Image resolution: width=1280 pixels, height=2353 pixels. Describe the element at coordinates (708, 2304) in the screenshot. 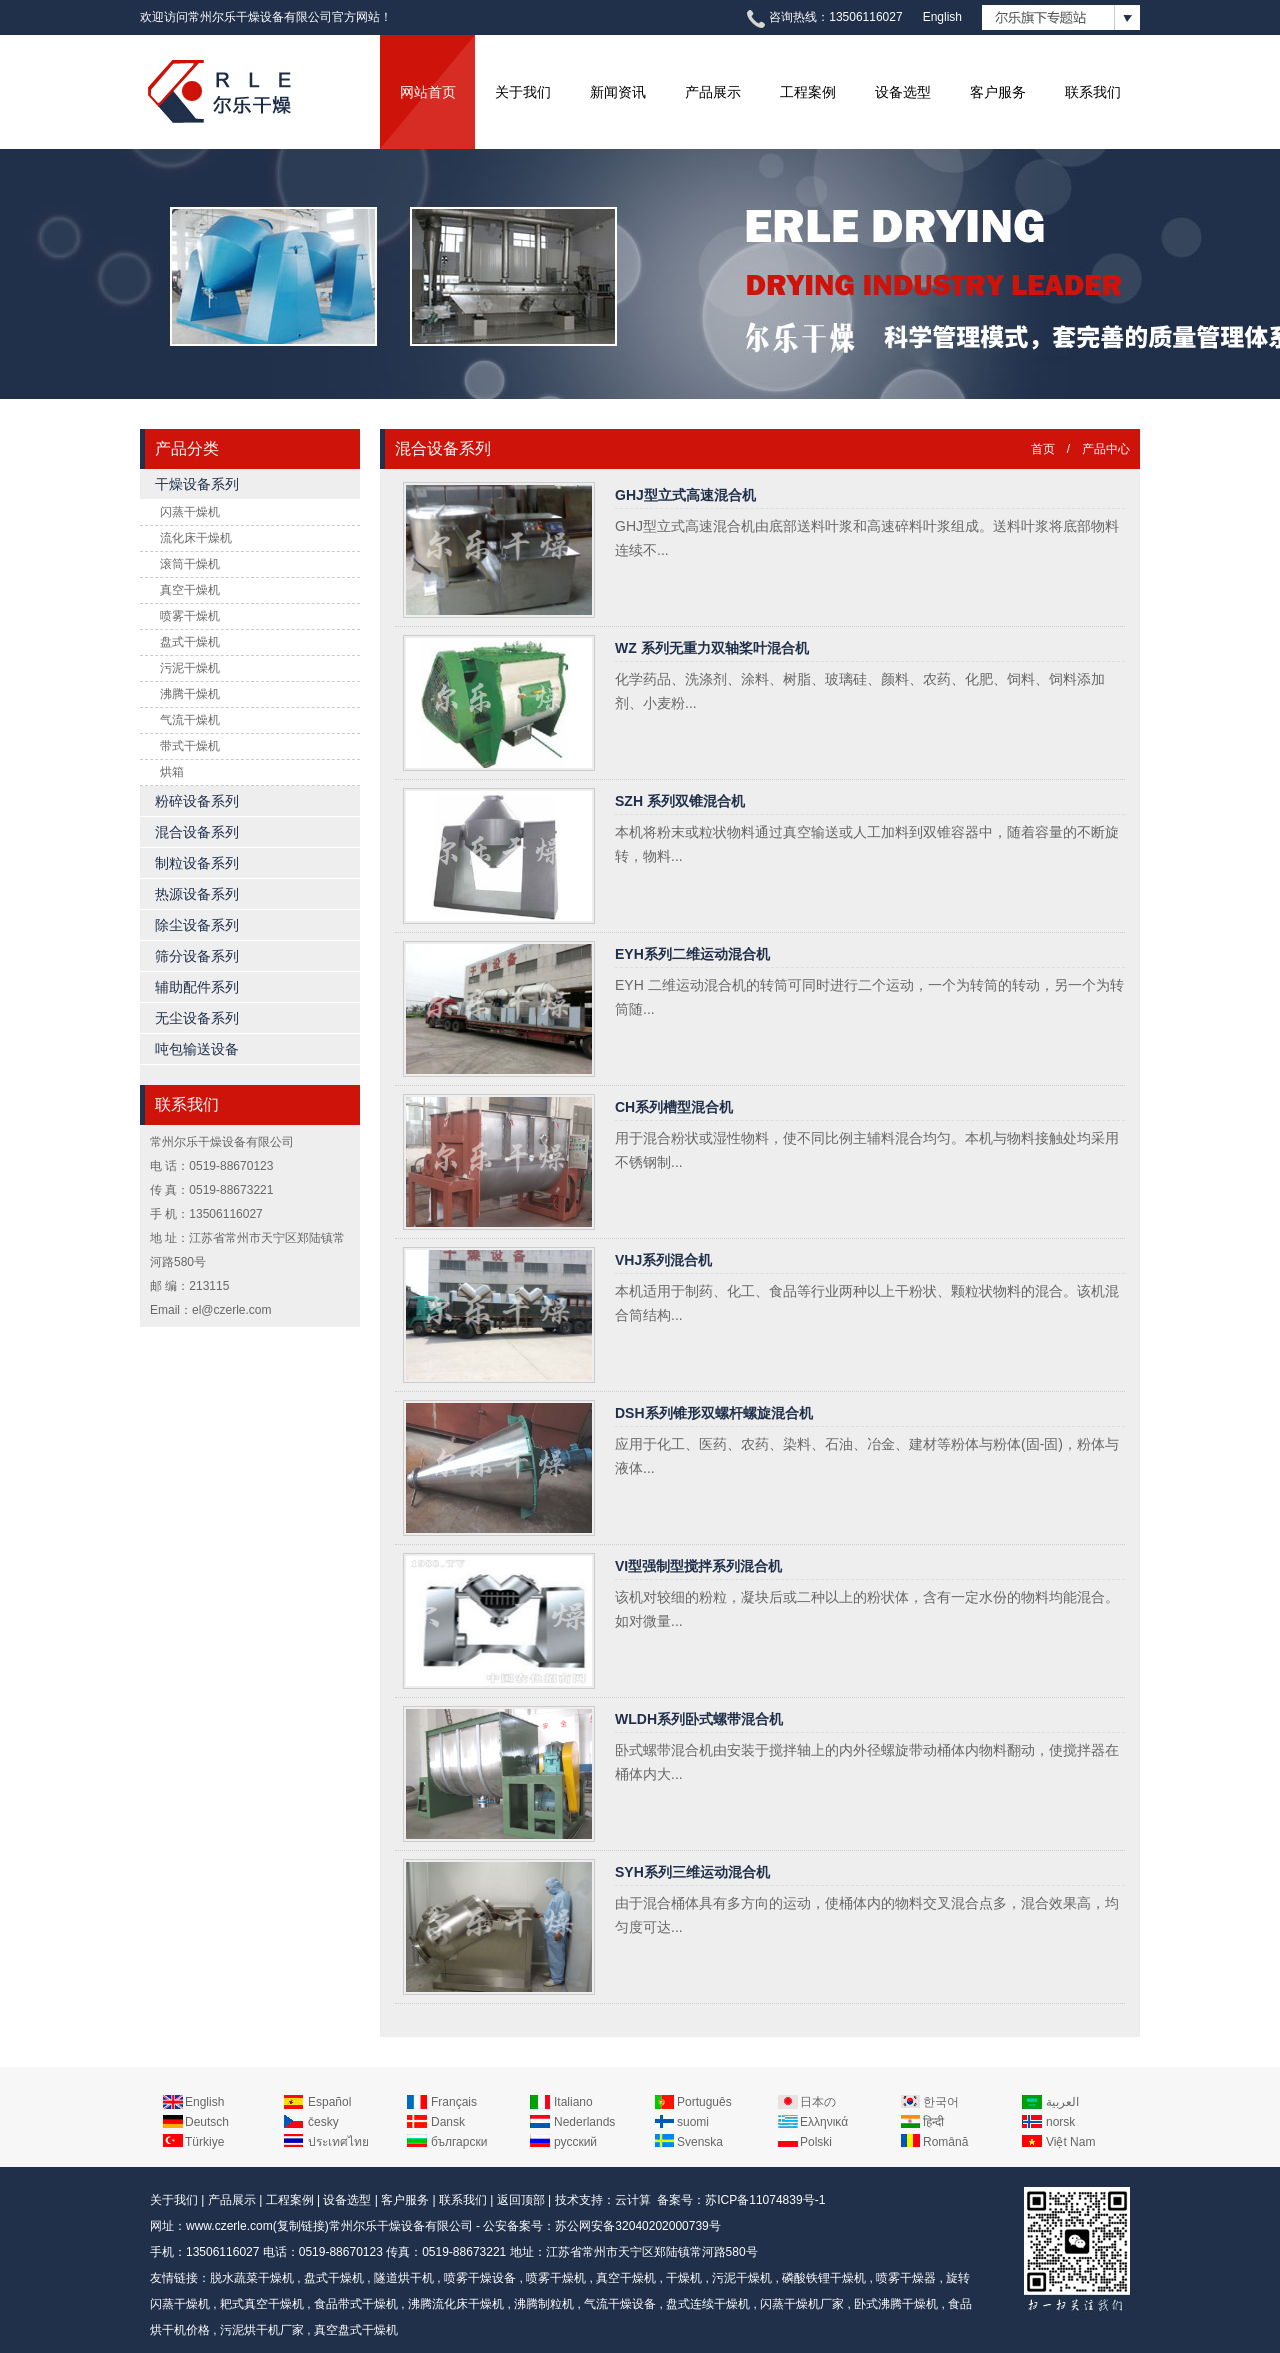

I see `盘式连续干燥机` at that location.